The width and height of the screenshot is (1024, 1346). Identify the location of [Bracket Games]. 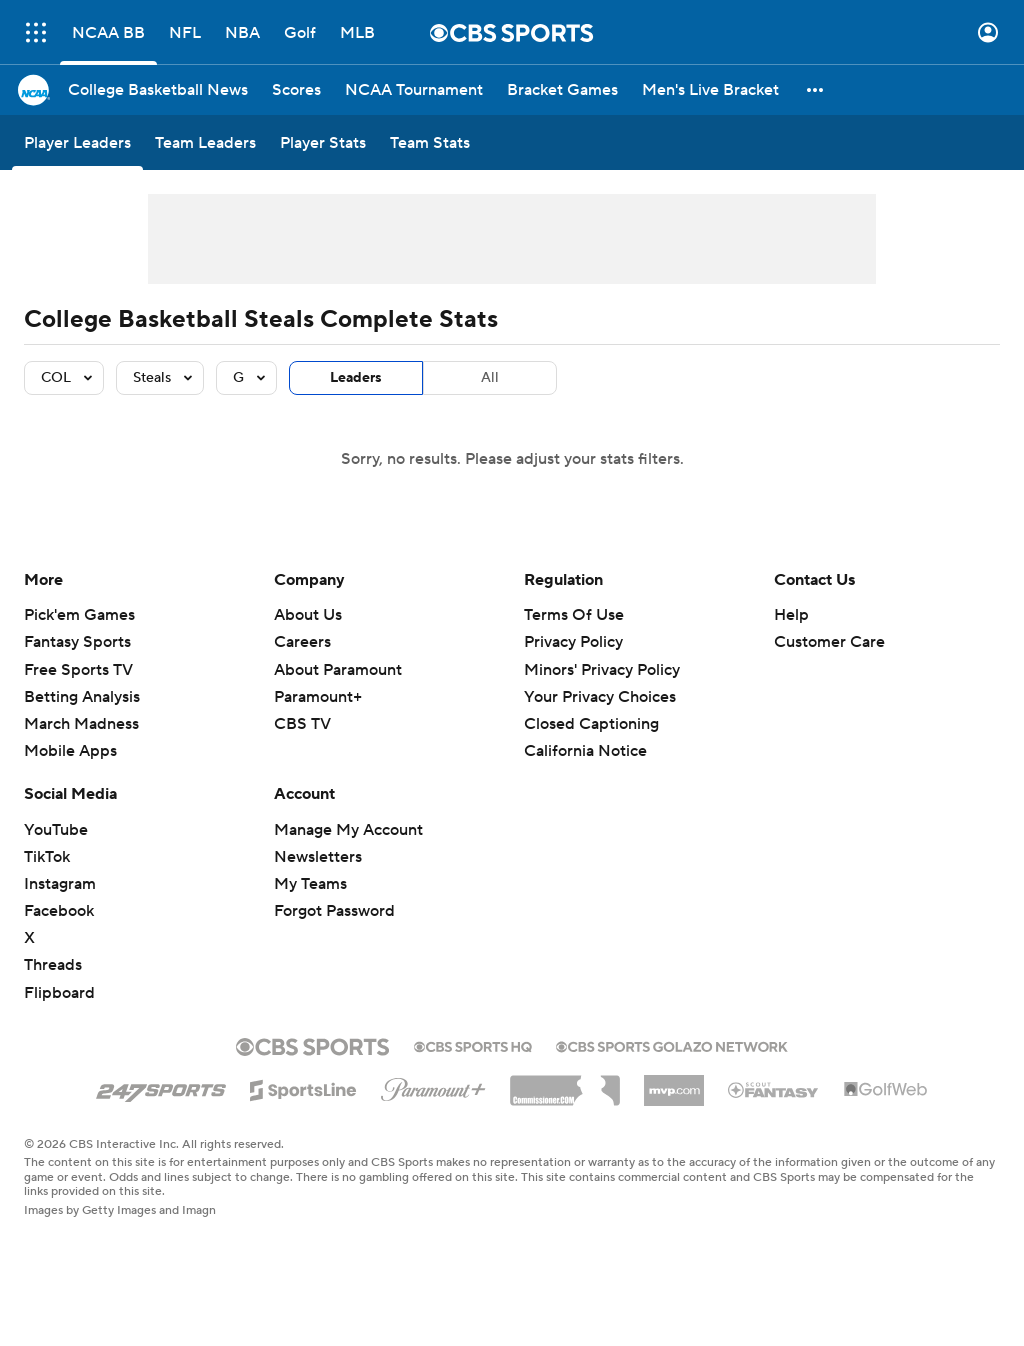
(562, 90).